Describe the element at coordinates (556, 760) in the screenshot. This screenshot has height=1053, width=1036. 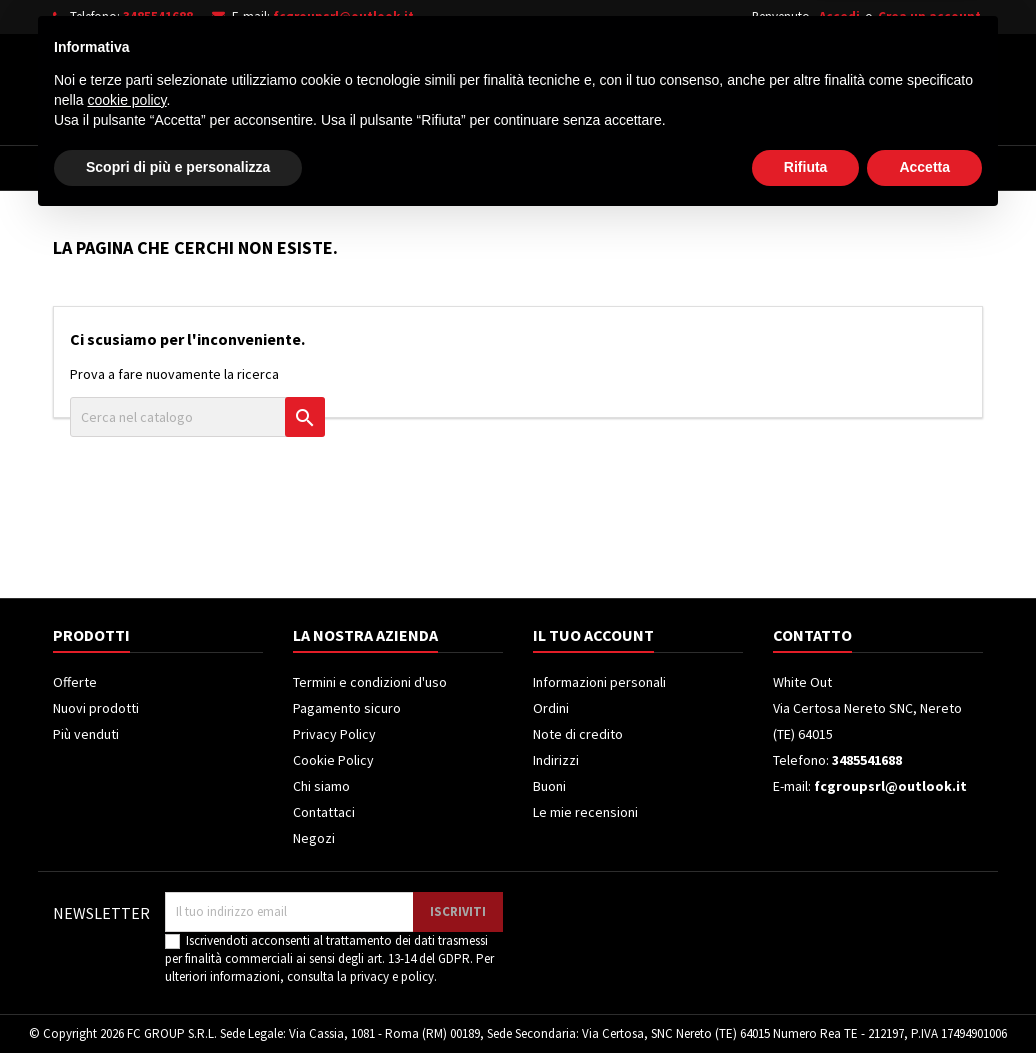
I see `Indirizzi` at that location.